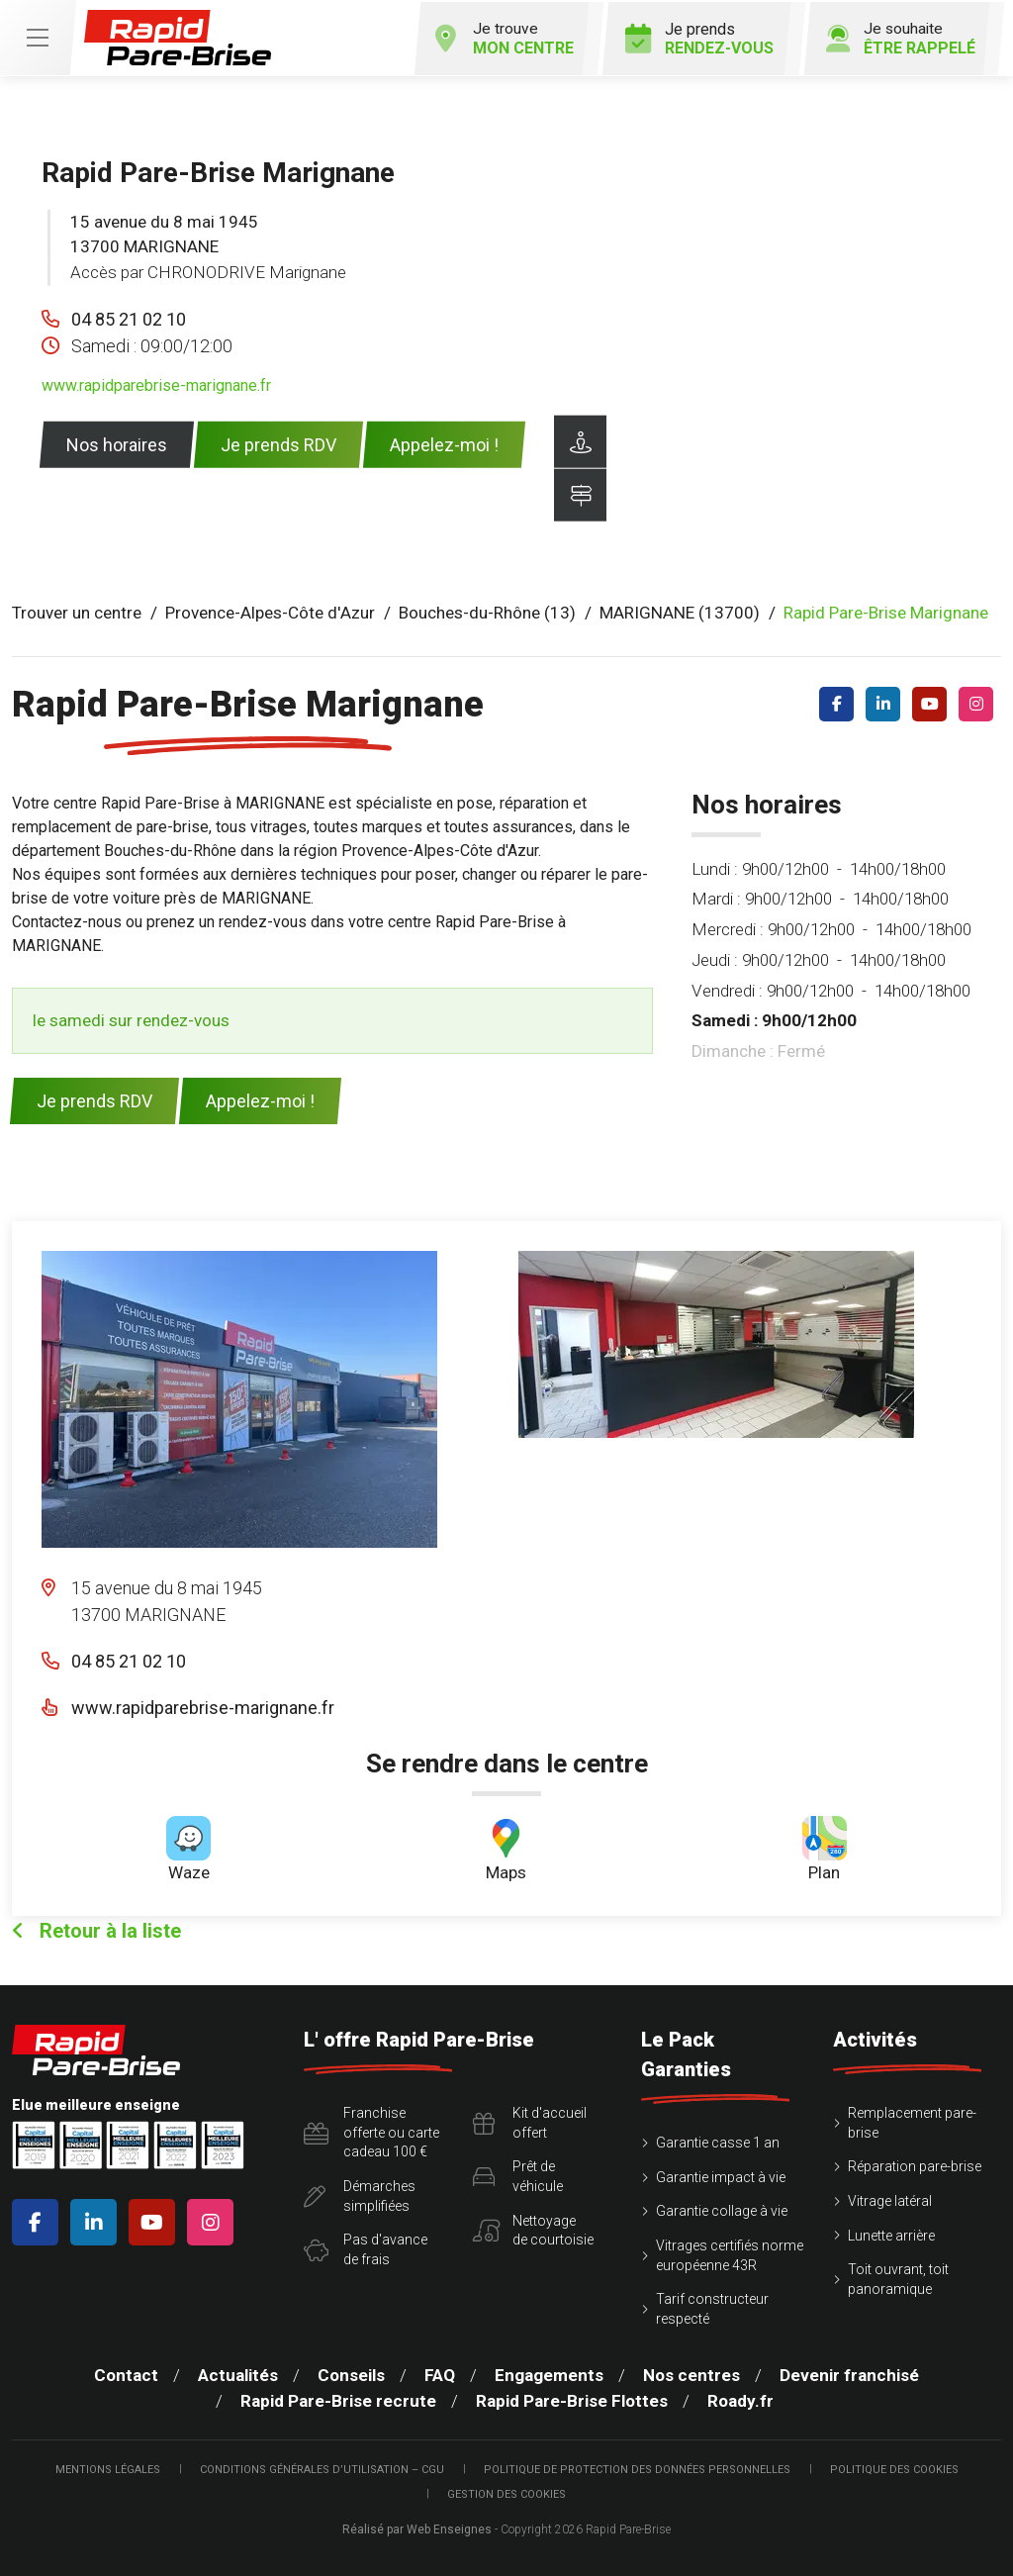 The image size is (1013, 2576). What do you see at coordinates (506, 2493) in the screenshot?
I see `Gestion des cookies` at bounding box center [506, 2493].